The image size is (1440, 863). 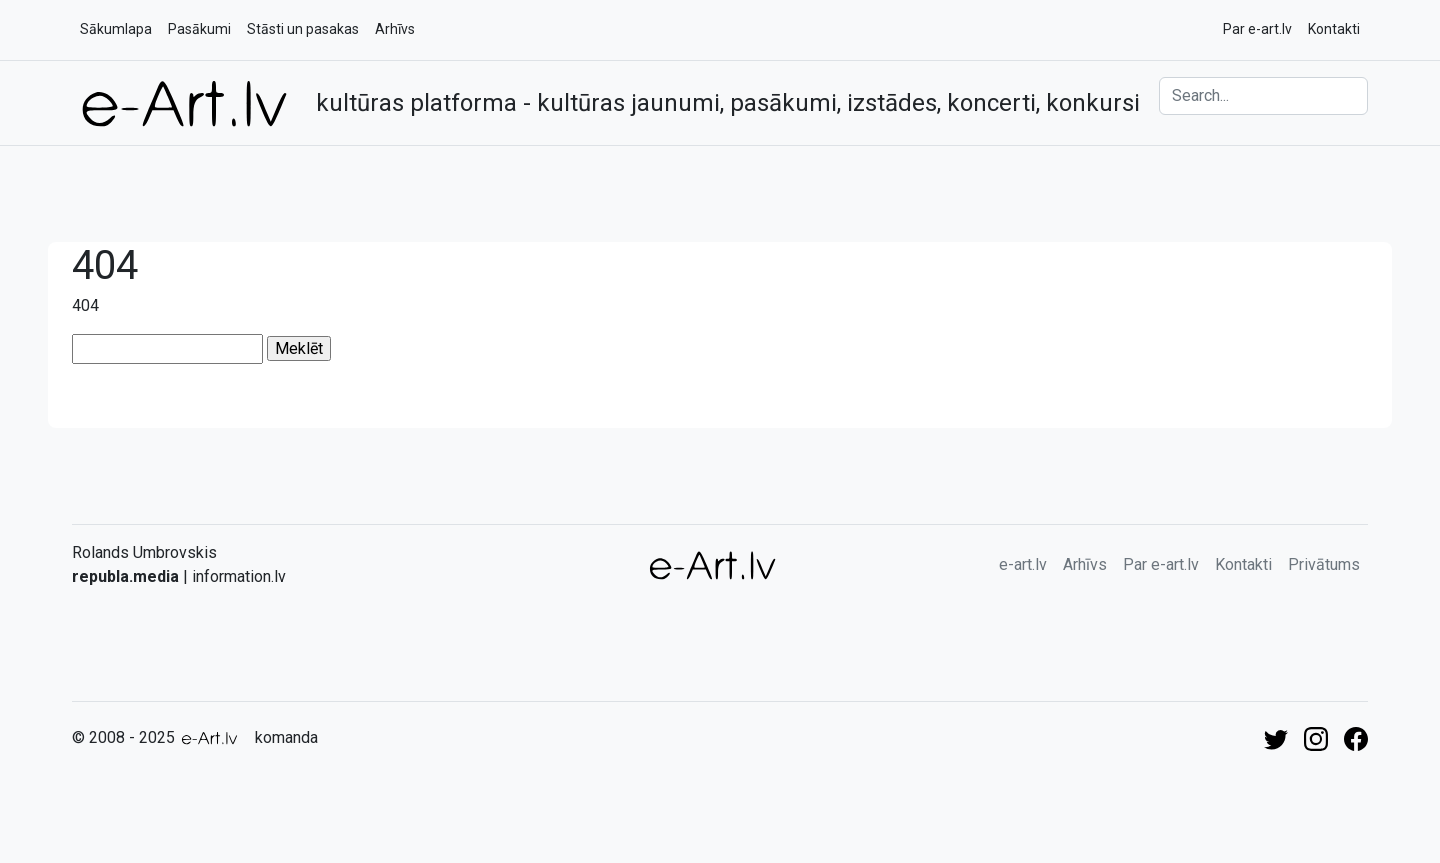 I want to click on Sākumlapa, so click(x=116, y=29).